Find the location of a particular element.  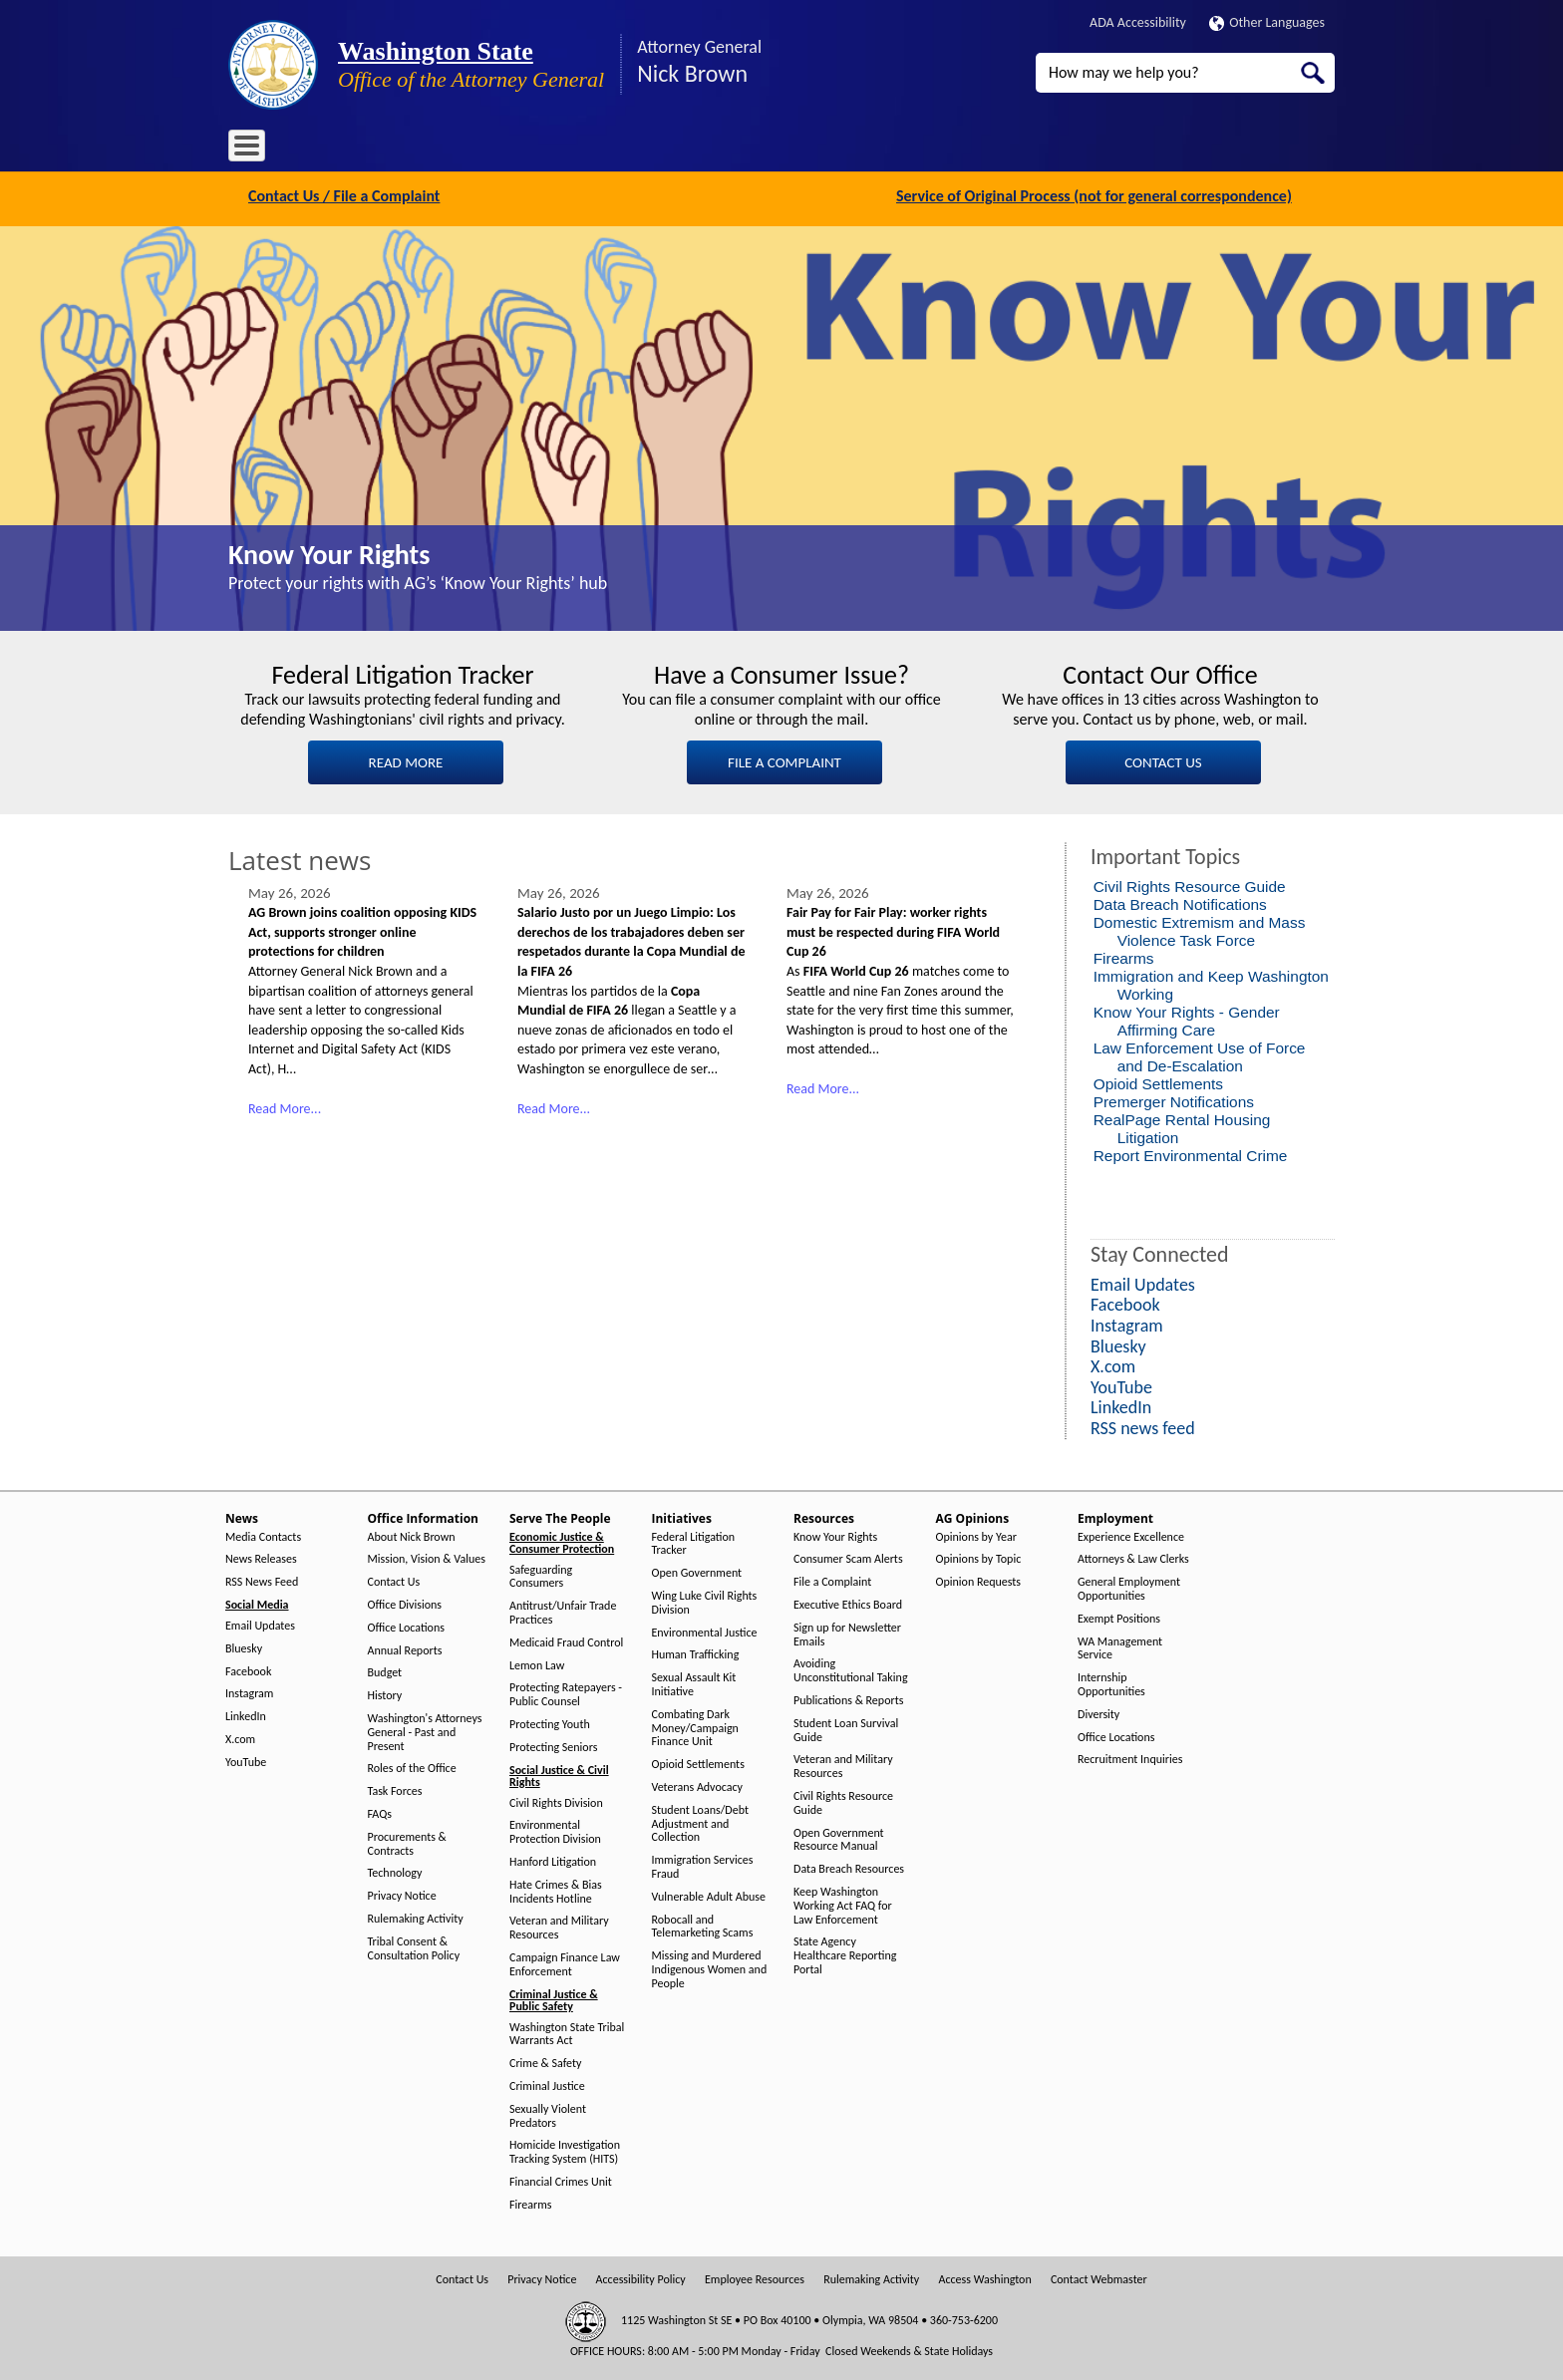

Sexually Violent Predators is located at coordinates (547, 2113).